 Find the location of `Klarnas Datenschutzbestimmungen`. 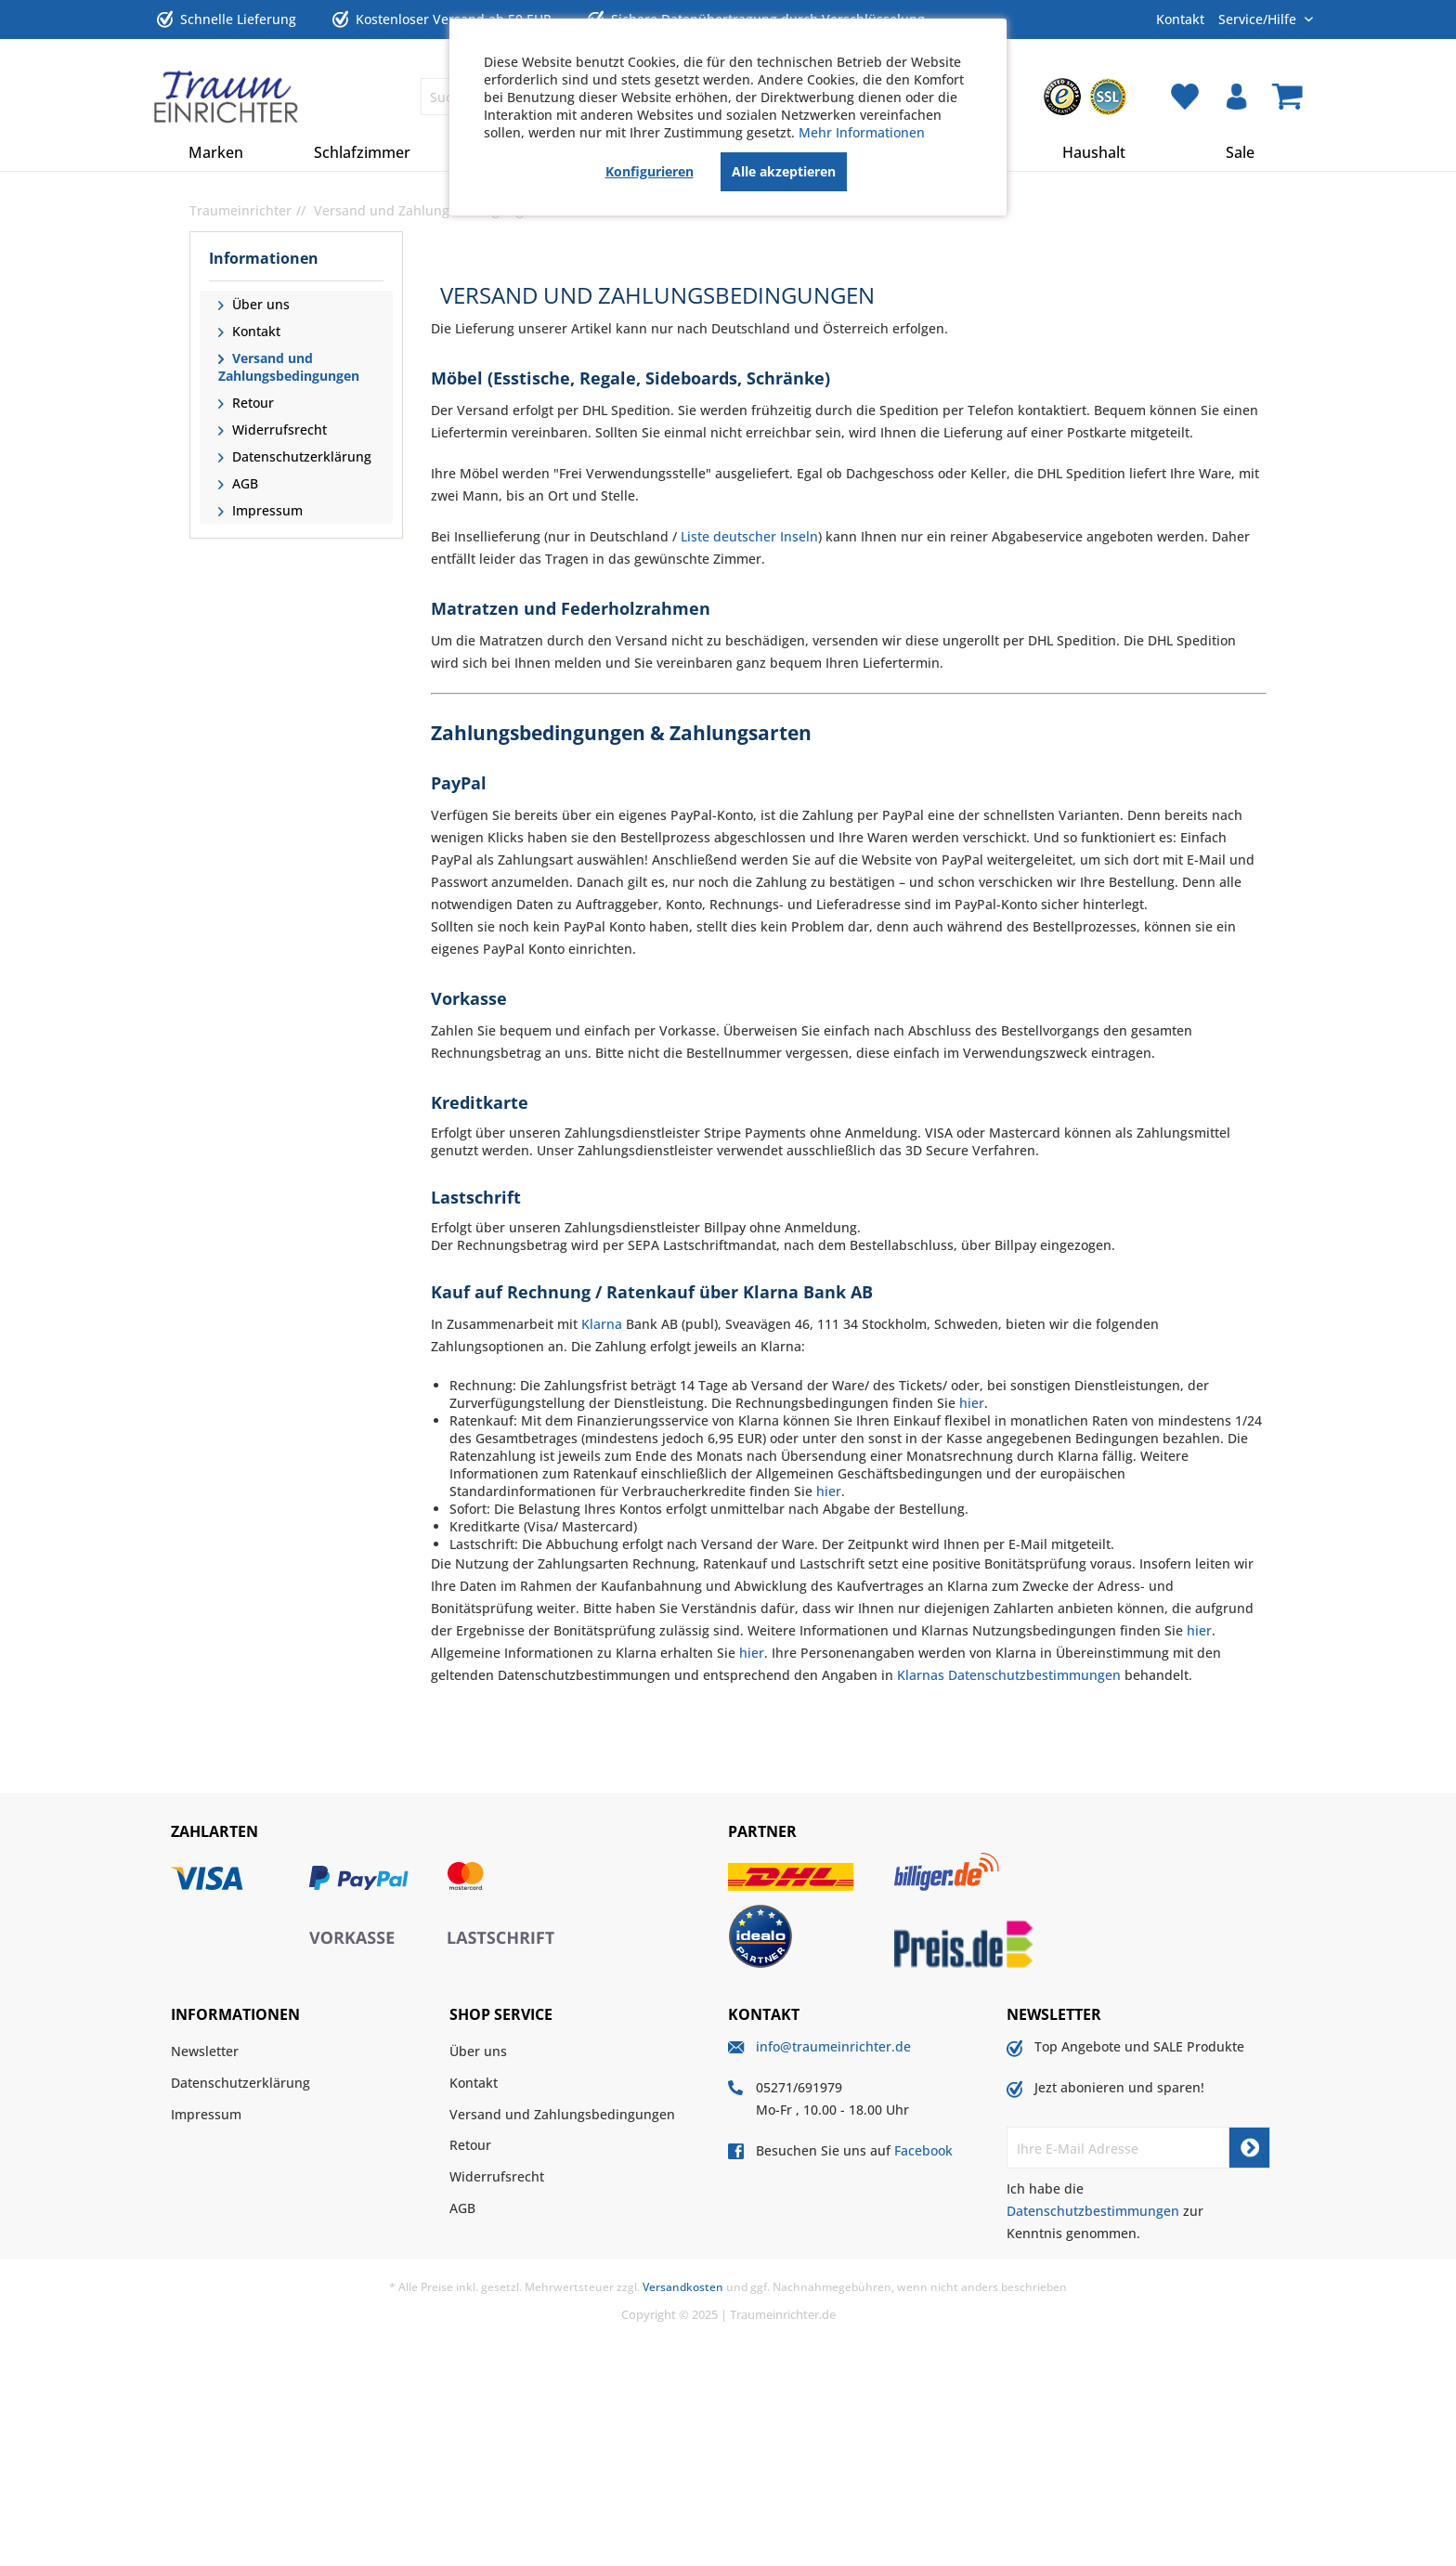

Klarnas Datenschutzbestimmungen is located at coordinates (1009, 1675).